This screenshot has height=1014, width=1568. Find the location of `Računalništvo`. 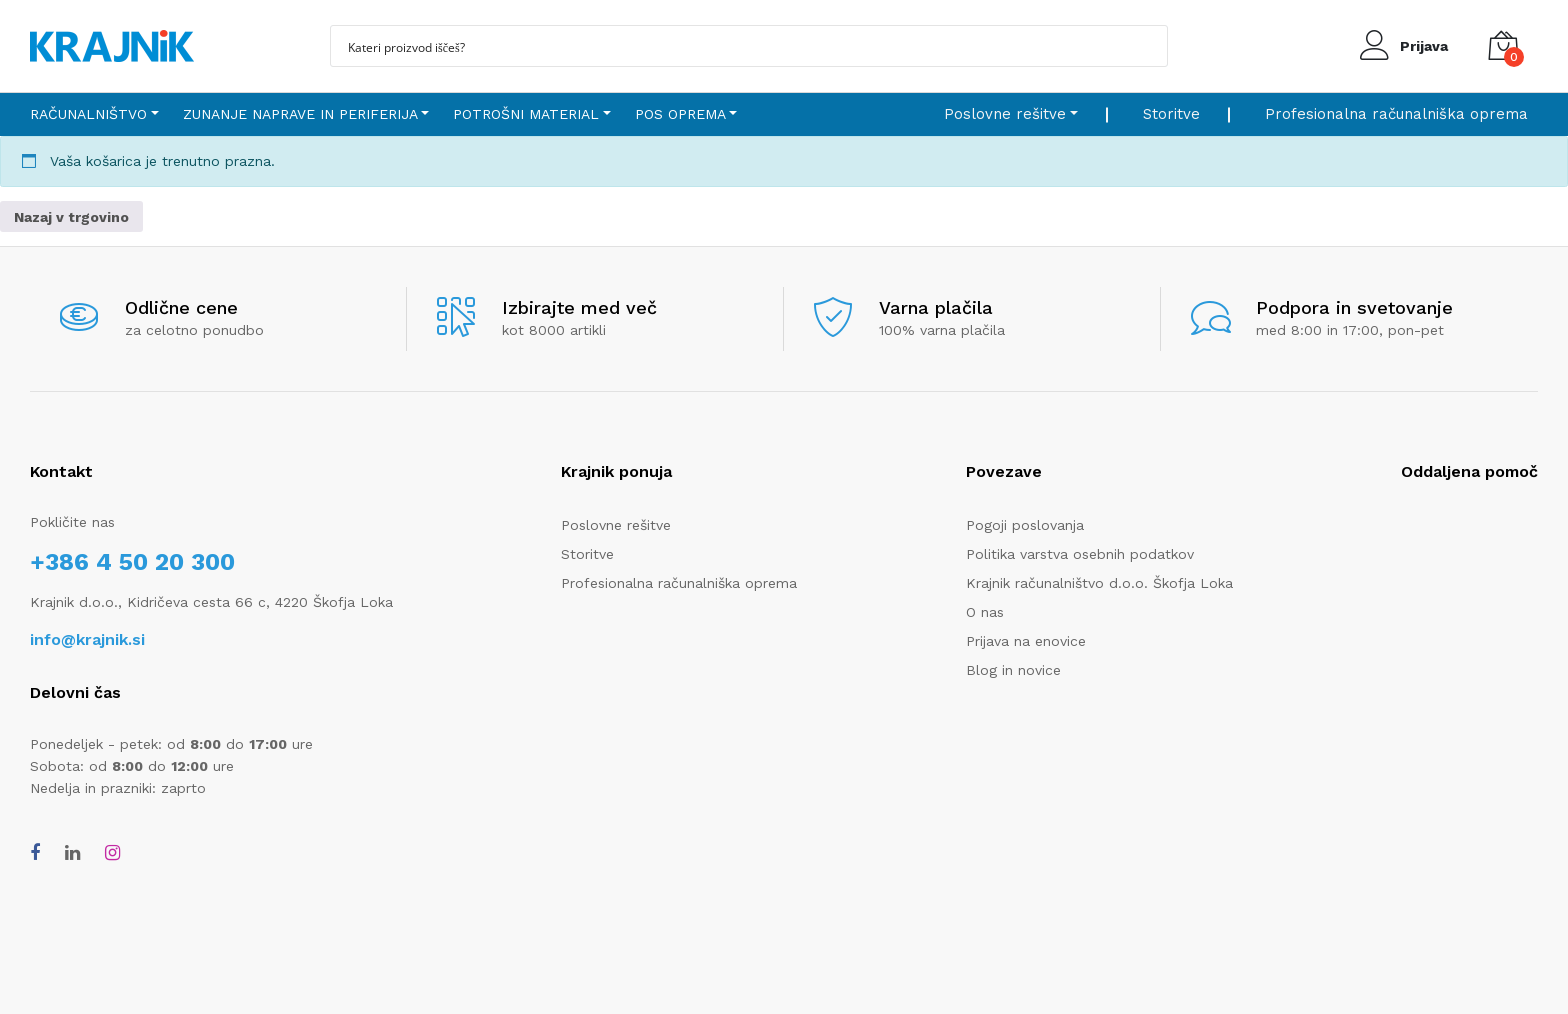

Računalništvo is located at coordinates (88, 114).